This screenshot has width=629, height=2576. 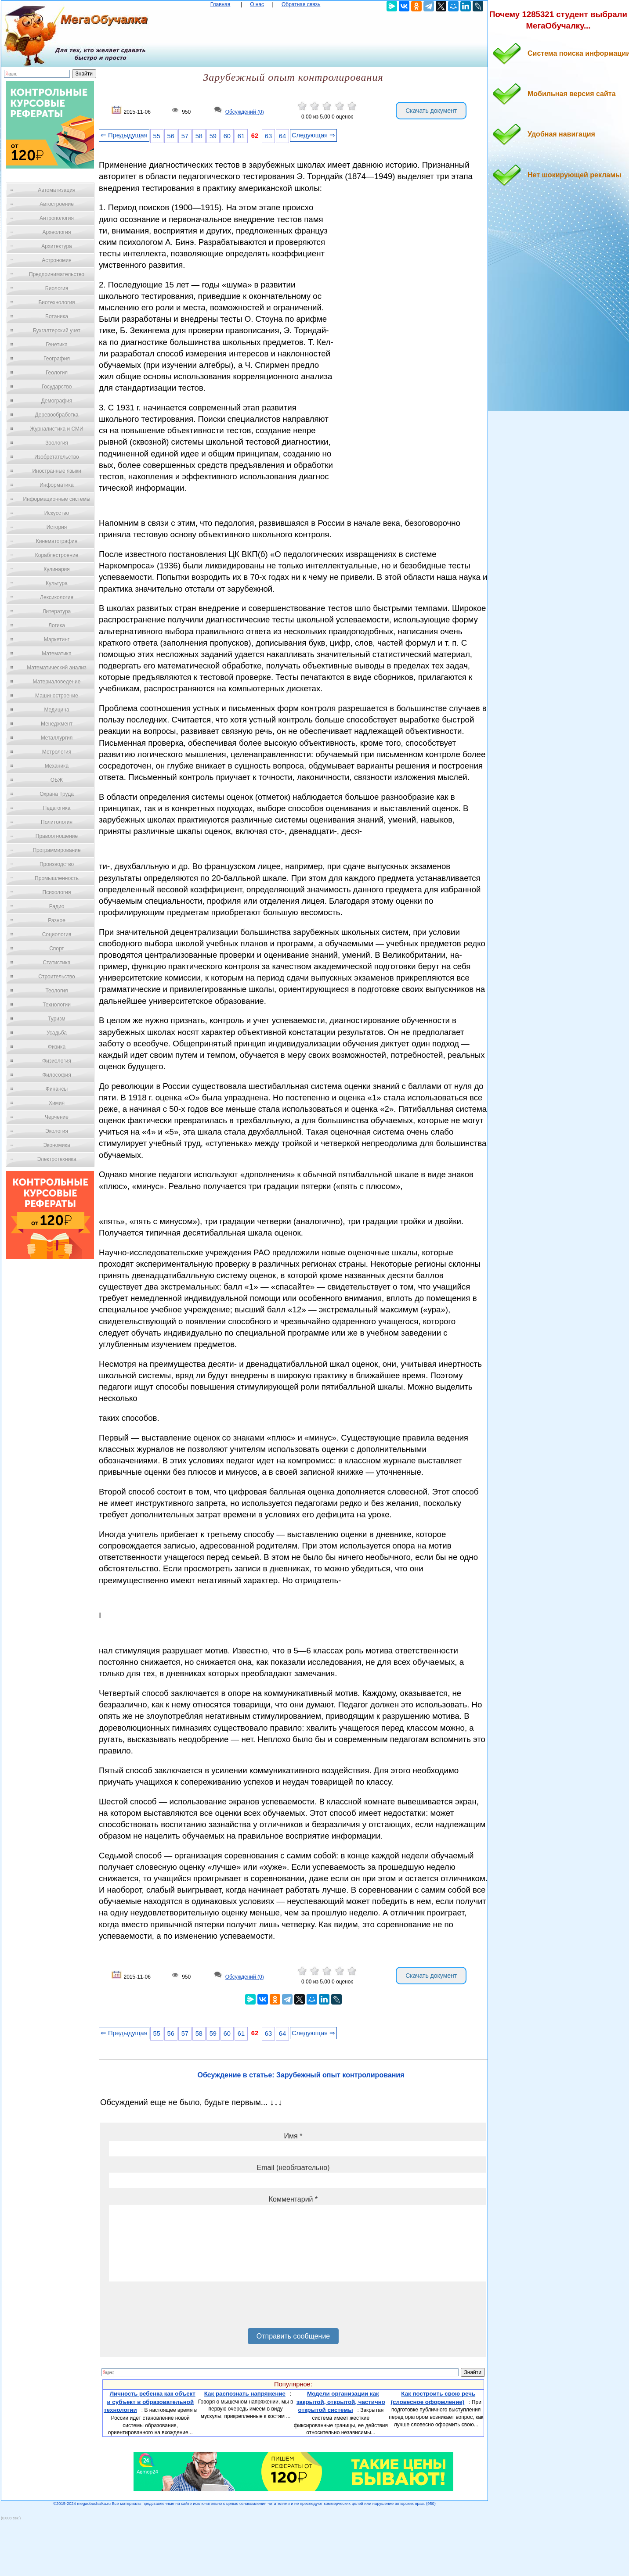 I want to click on Педагогика, so click(x=57, y=808).